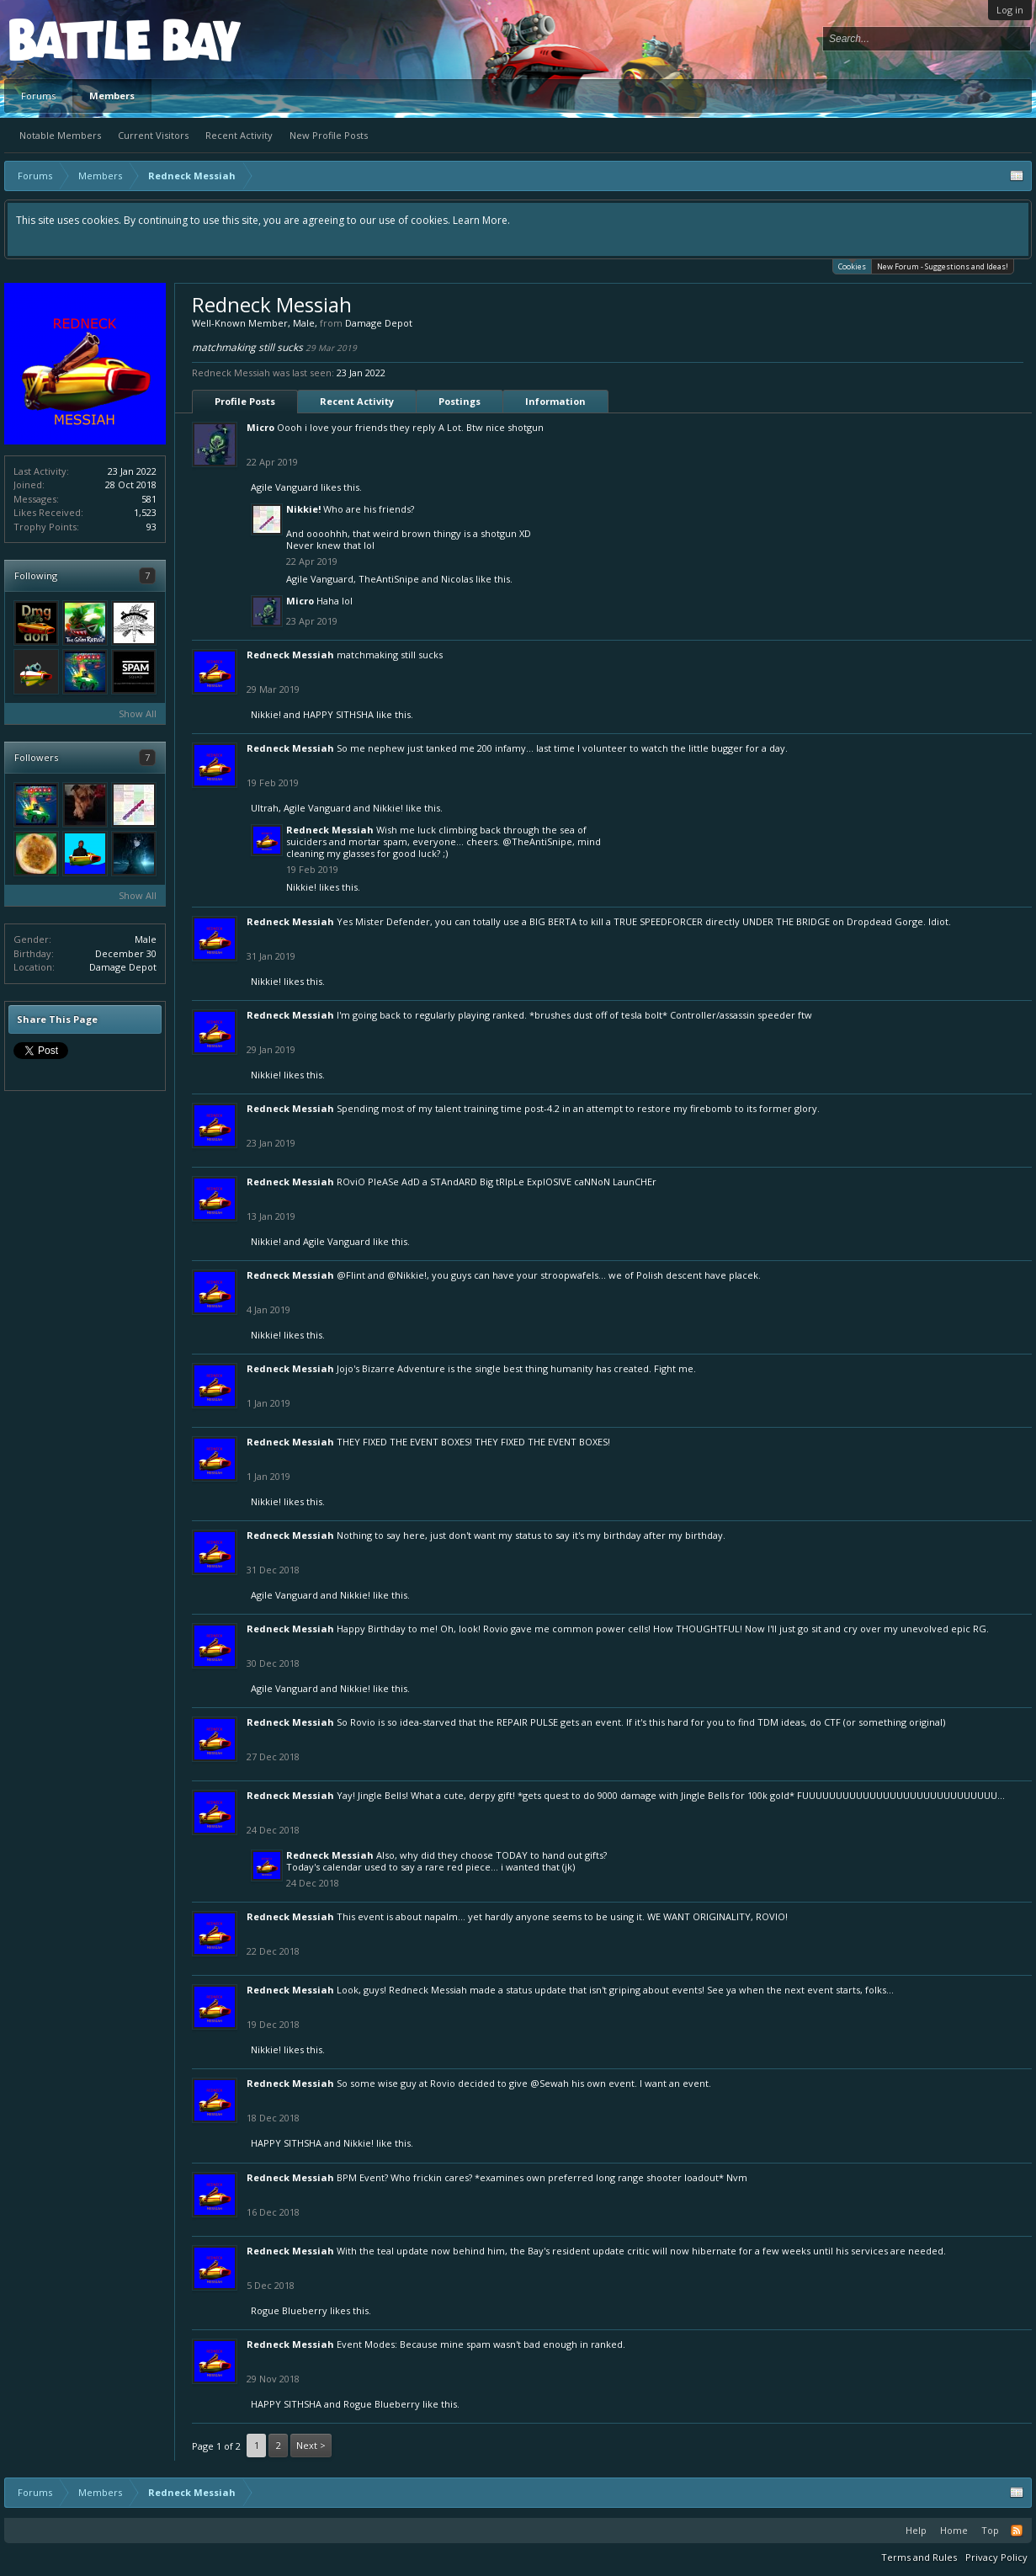 This screenshot has height=2576, width=1036. Describe the element at coordinates (537, 841) in the screenshot. I see `@TheAntiSnipe` at that location.